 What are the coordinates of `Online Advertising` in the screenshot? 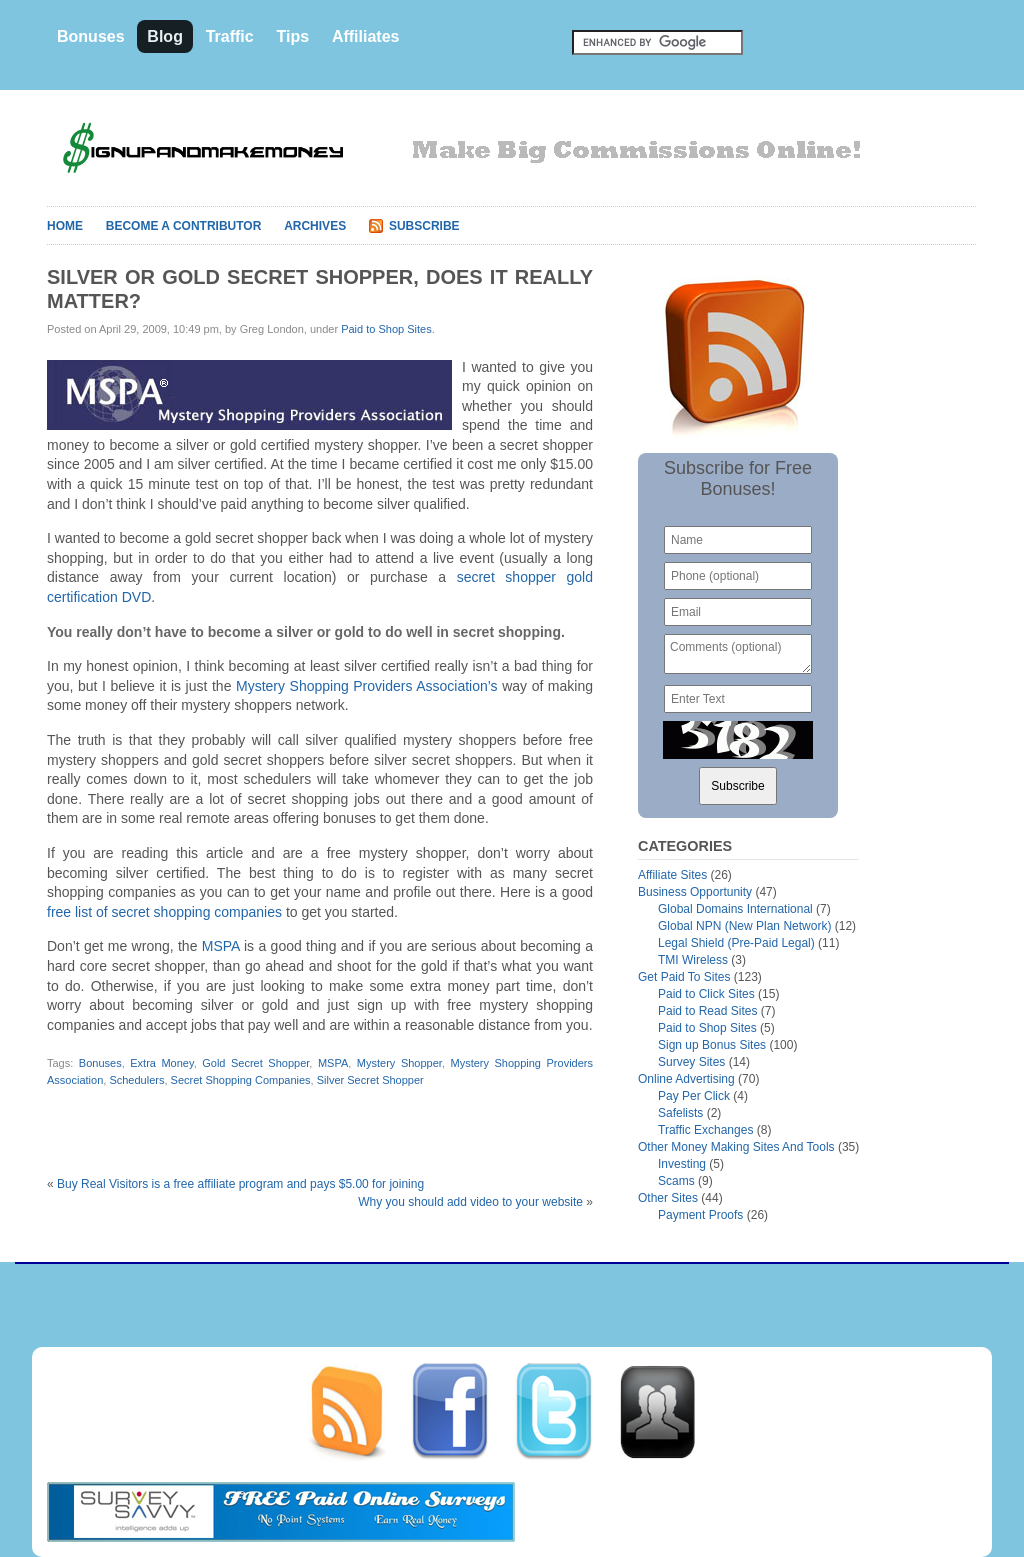 It's located at (686, 1079).